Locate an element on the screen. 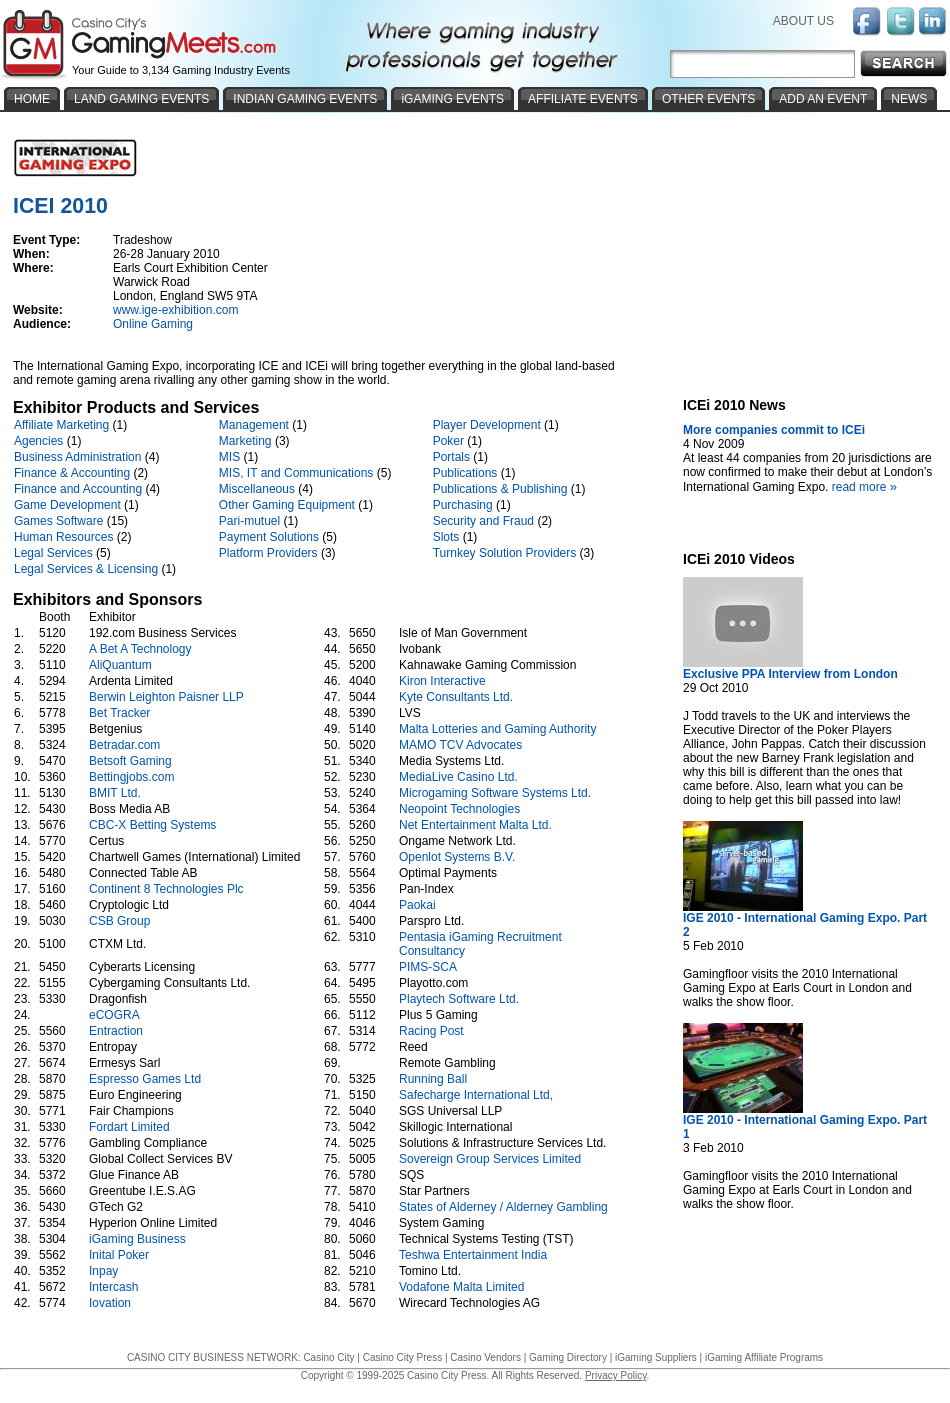 Image resolution: width=950 pixels, height=1403 pixels. Affiliate Marketing is located at coordinates (61, 425).